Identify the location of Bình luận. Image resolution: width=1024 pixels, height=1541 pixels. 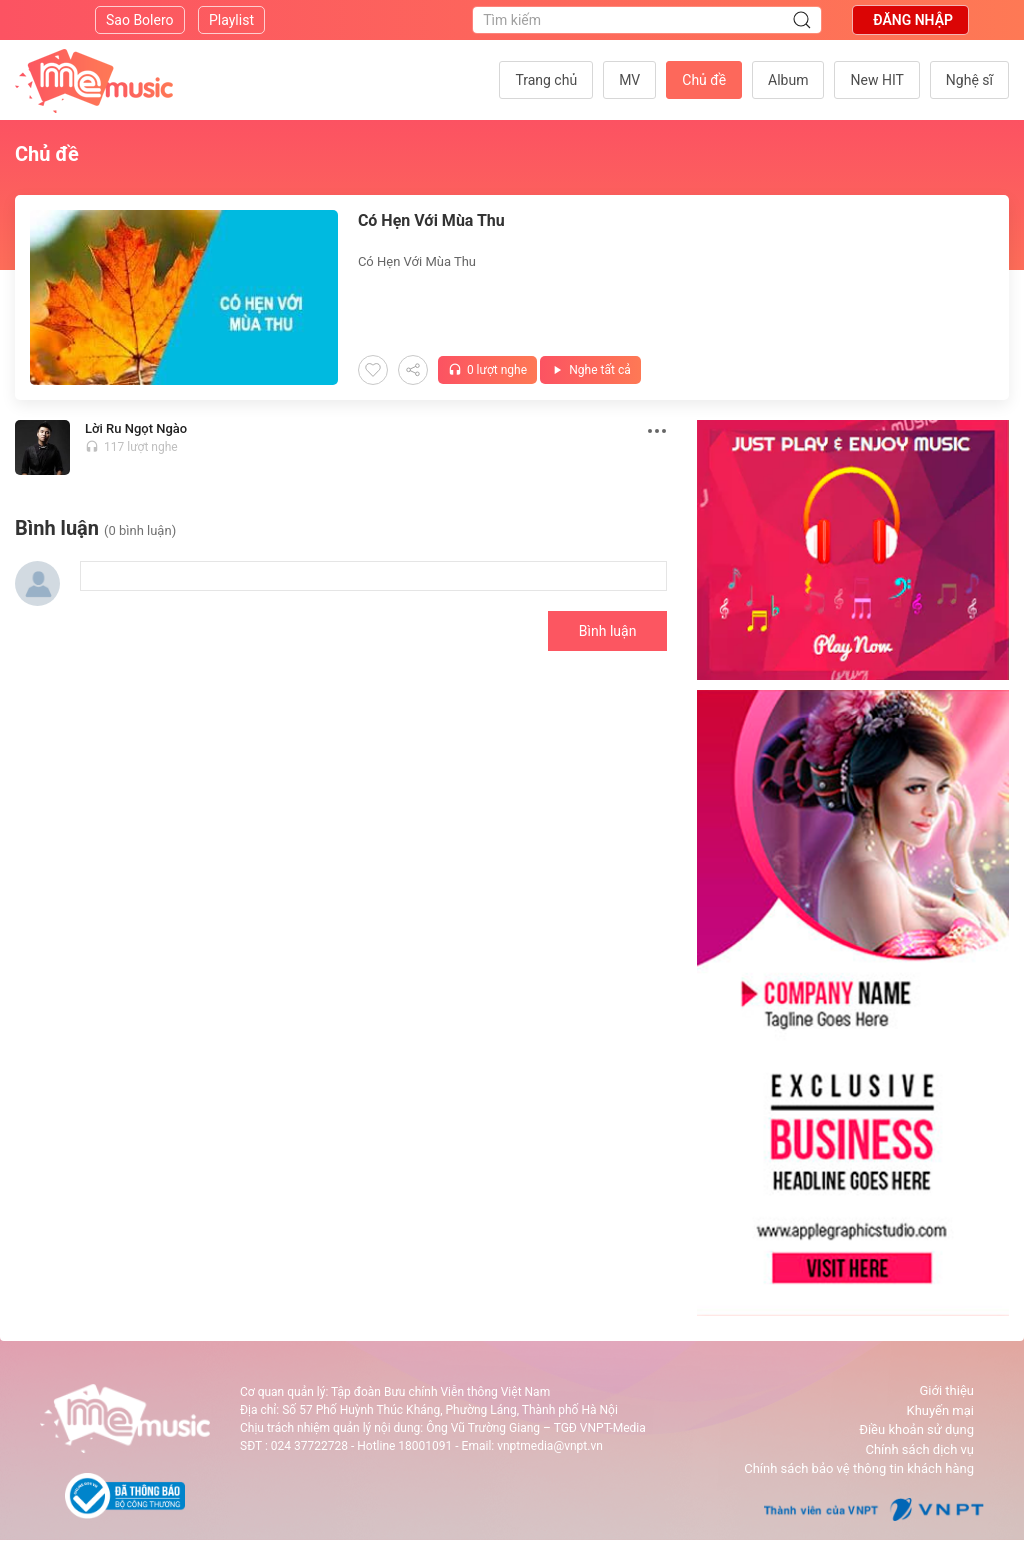
(608, 631).